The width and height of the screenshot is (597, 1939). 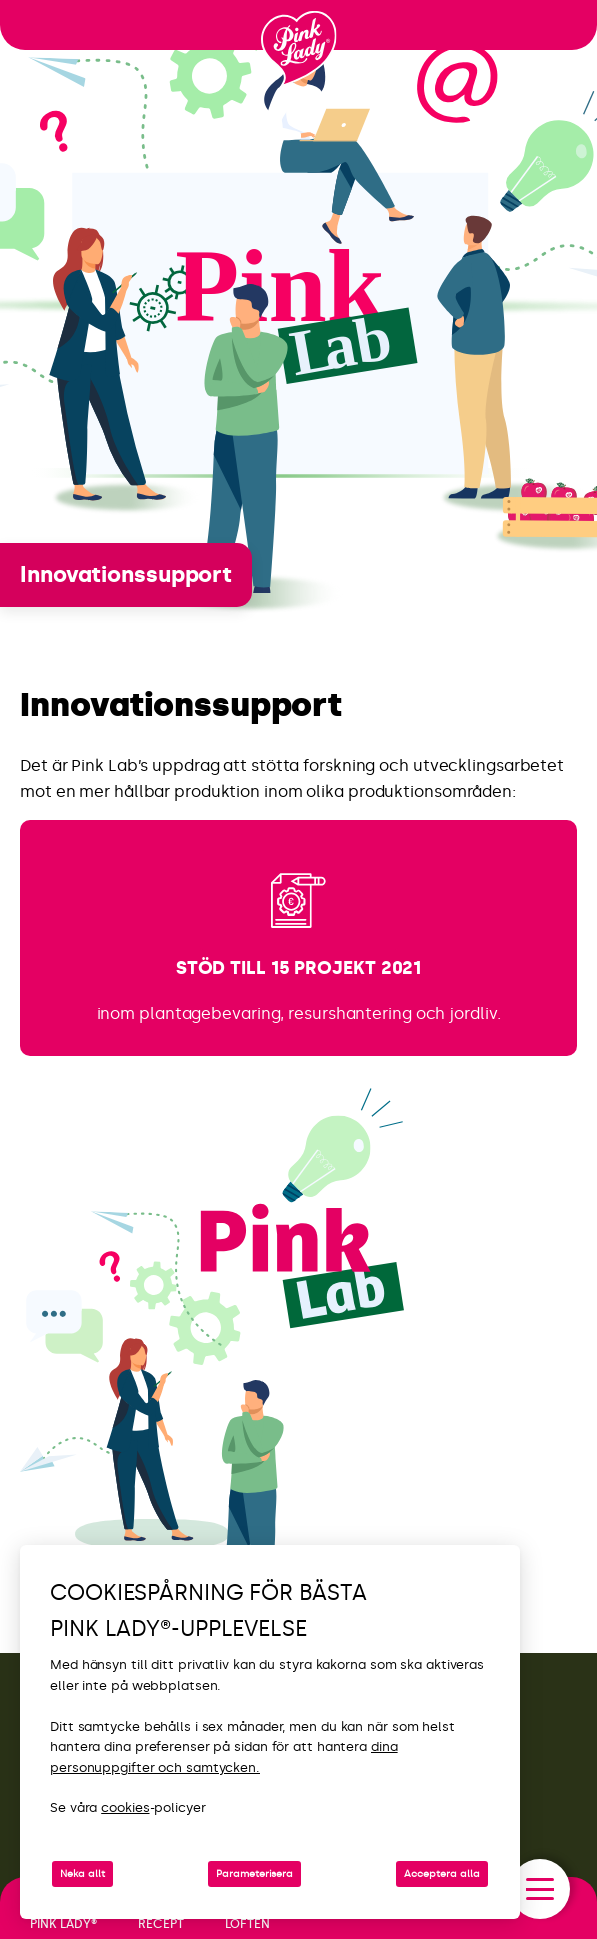 I want to click on cookies, so click(x=125, y=1807).